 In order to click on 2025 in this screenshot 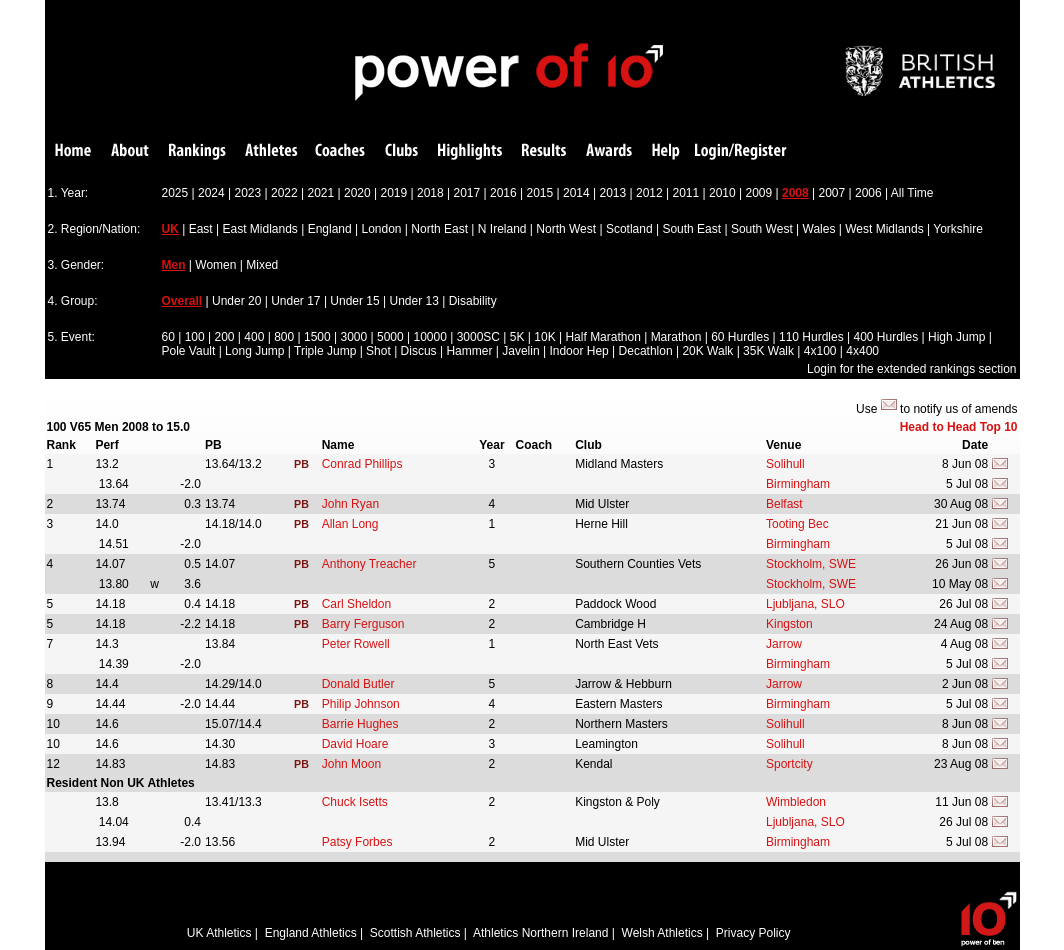, I will do `click(175, 193)`.